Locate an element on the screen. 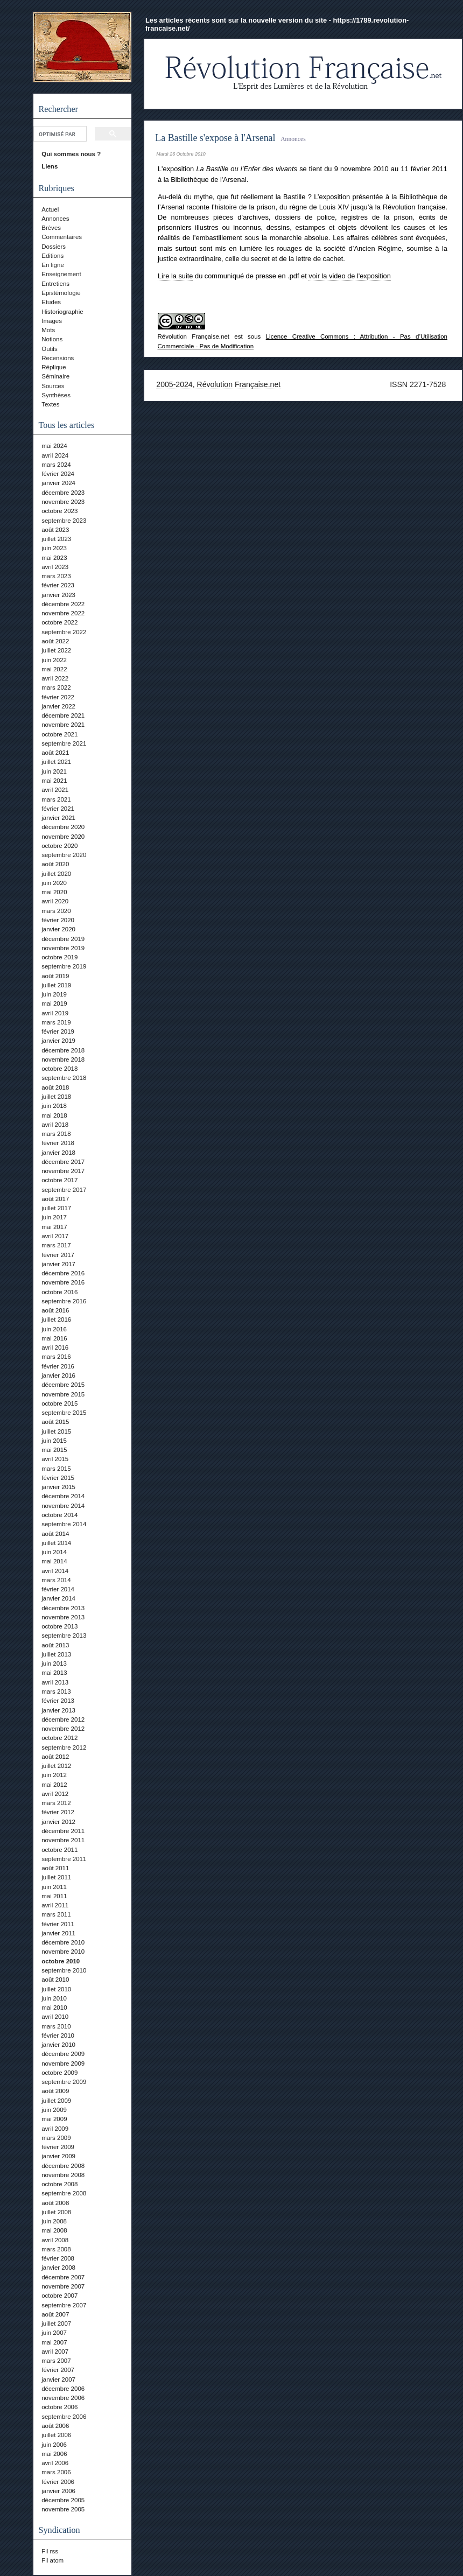 The width and height of the screenshot is (463, 2576). août 2013 is located at coordinates (55, 1645).